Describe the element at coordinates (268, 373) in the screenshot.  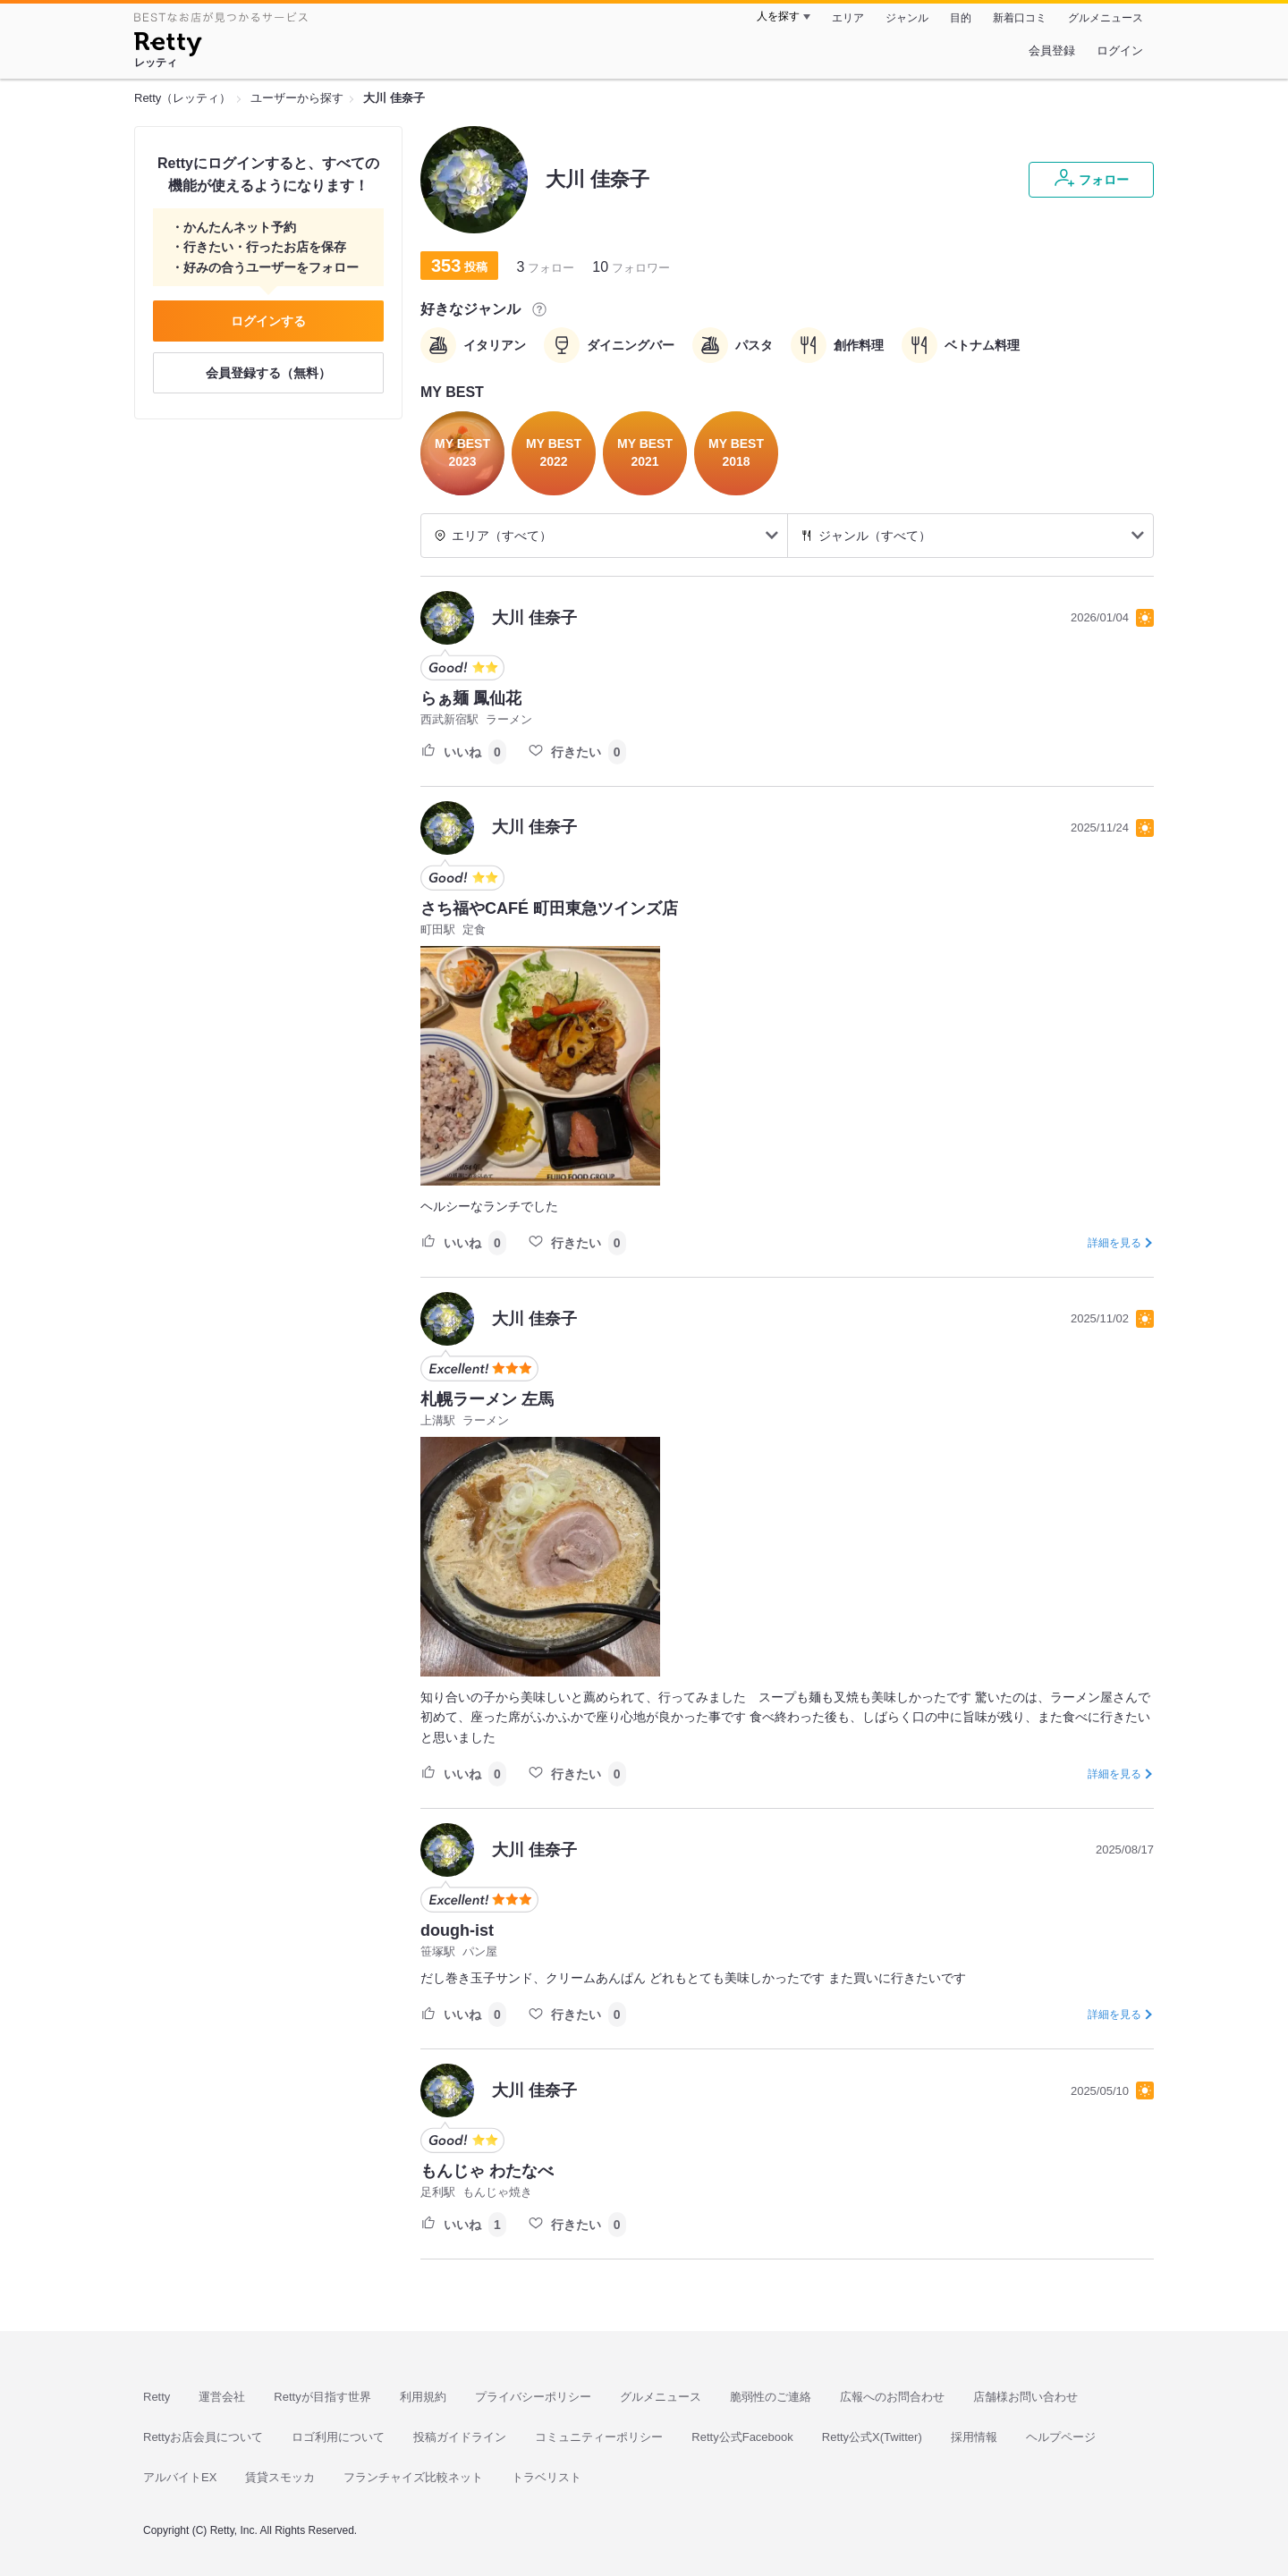
I see `会員登録する（無料）` at that location.